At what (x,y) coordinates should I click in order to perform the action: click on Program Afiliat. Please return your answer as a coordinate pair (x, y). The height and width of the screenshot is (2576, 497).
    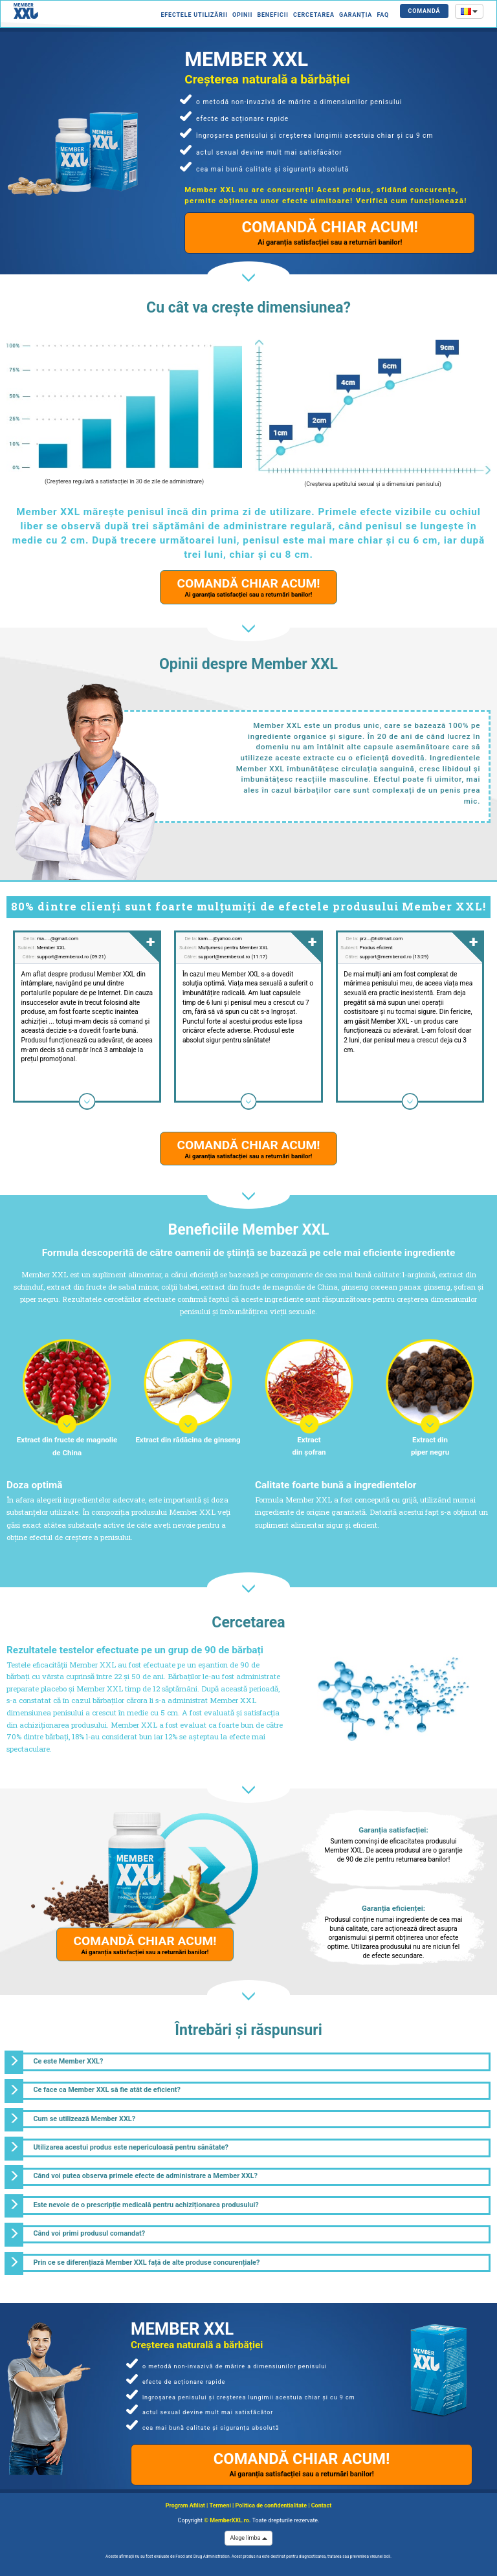
    Looking at the image, I should click on (185, 2505).